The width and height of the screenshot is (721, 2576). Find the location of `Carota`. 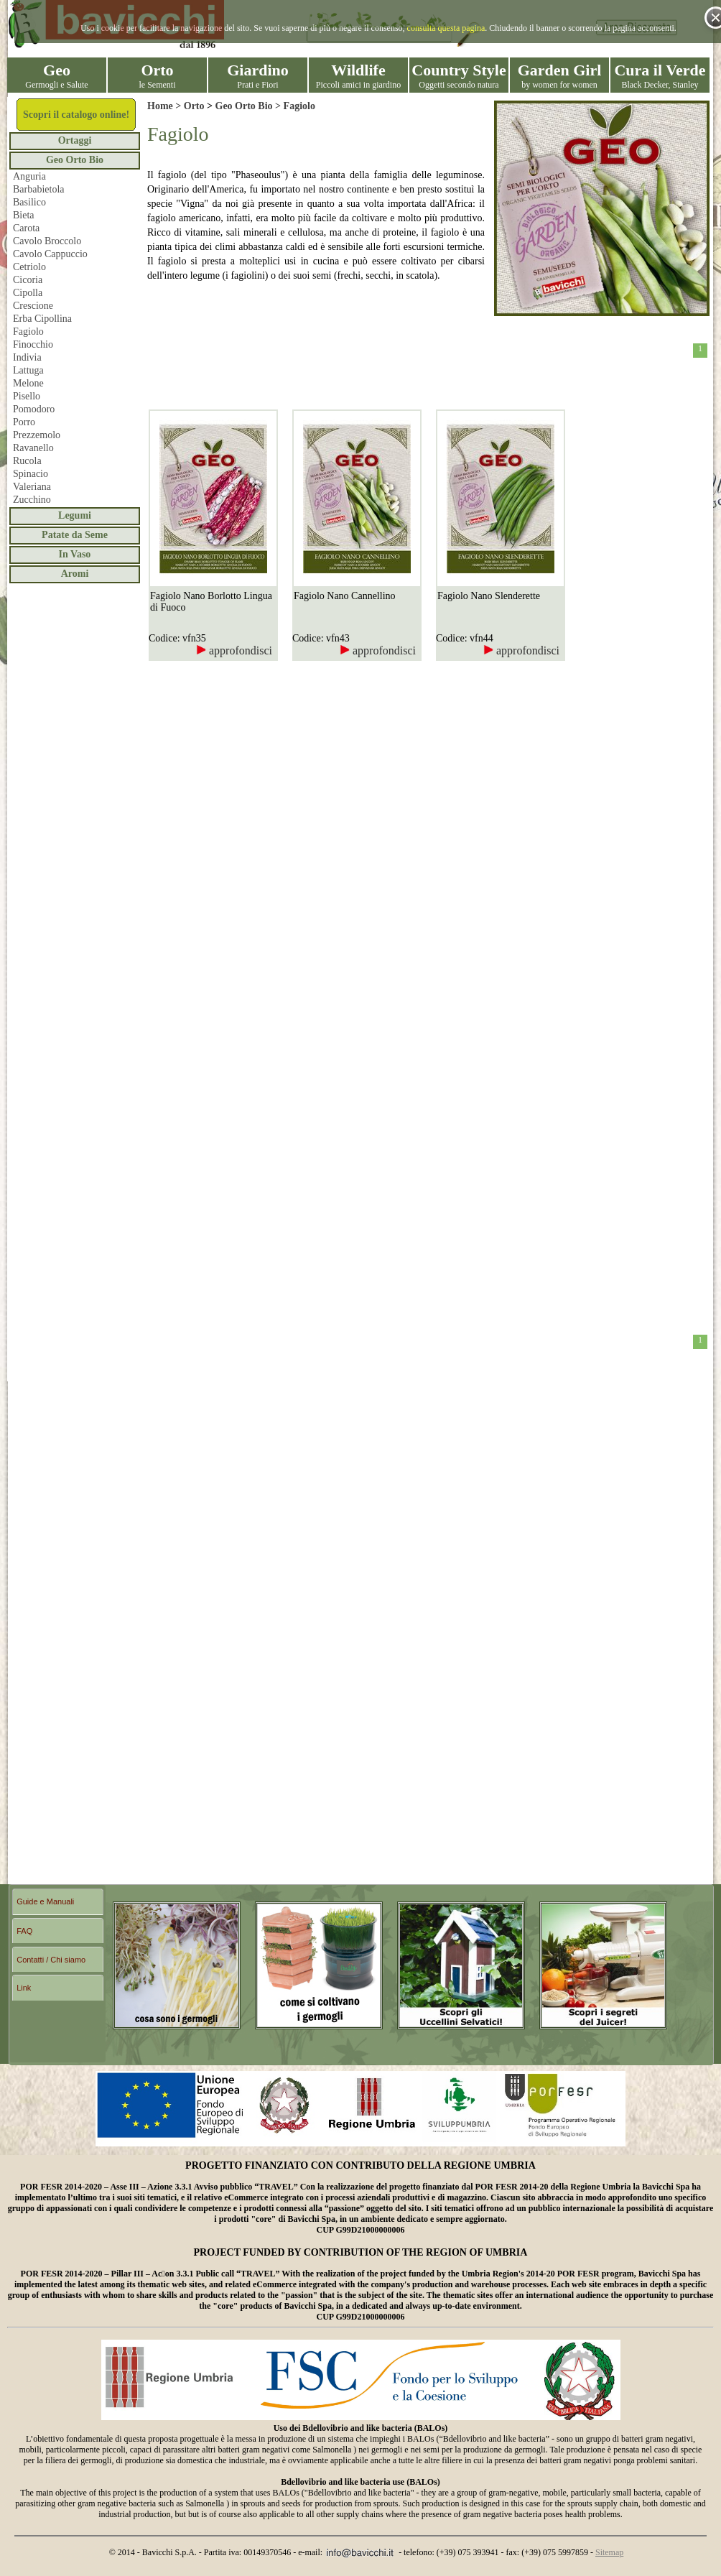

Carota is located at coordinates (26, 228).